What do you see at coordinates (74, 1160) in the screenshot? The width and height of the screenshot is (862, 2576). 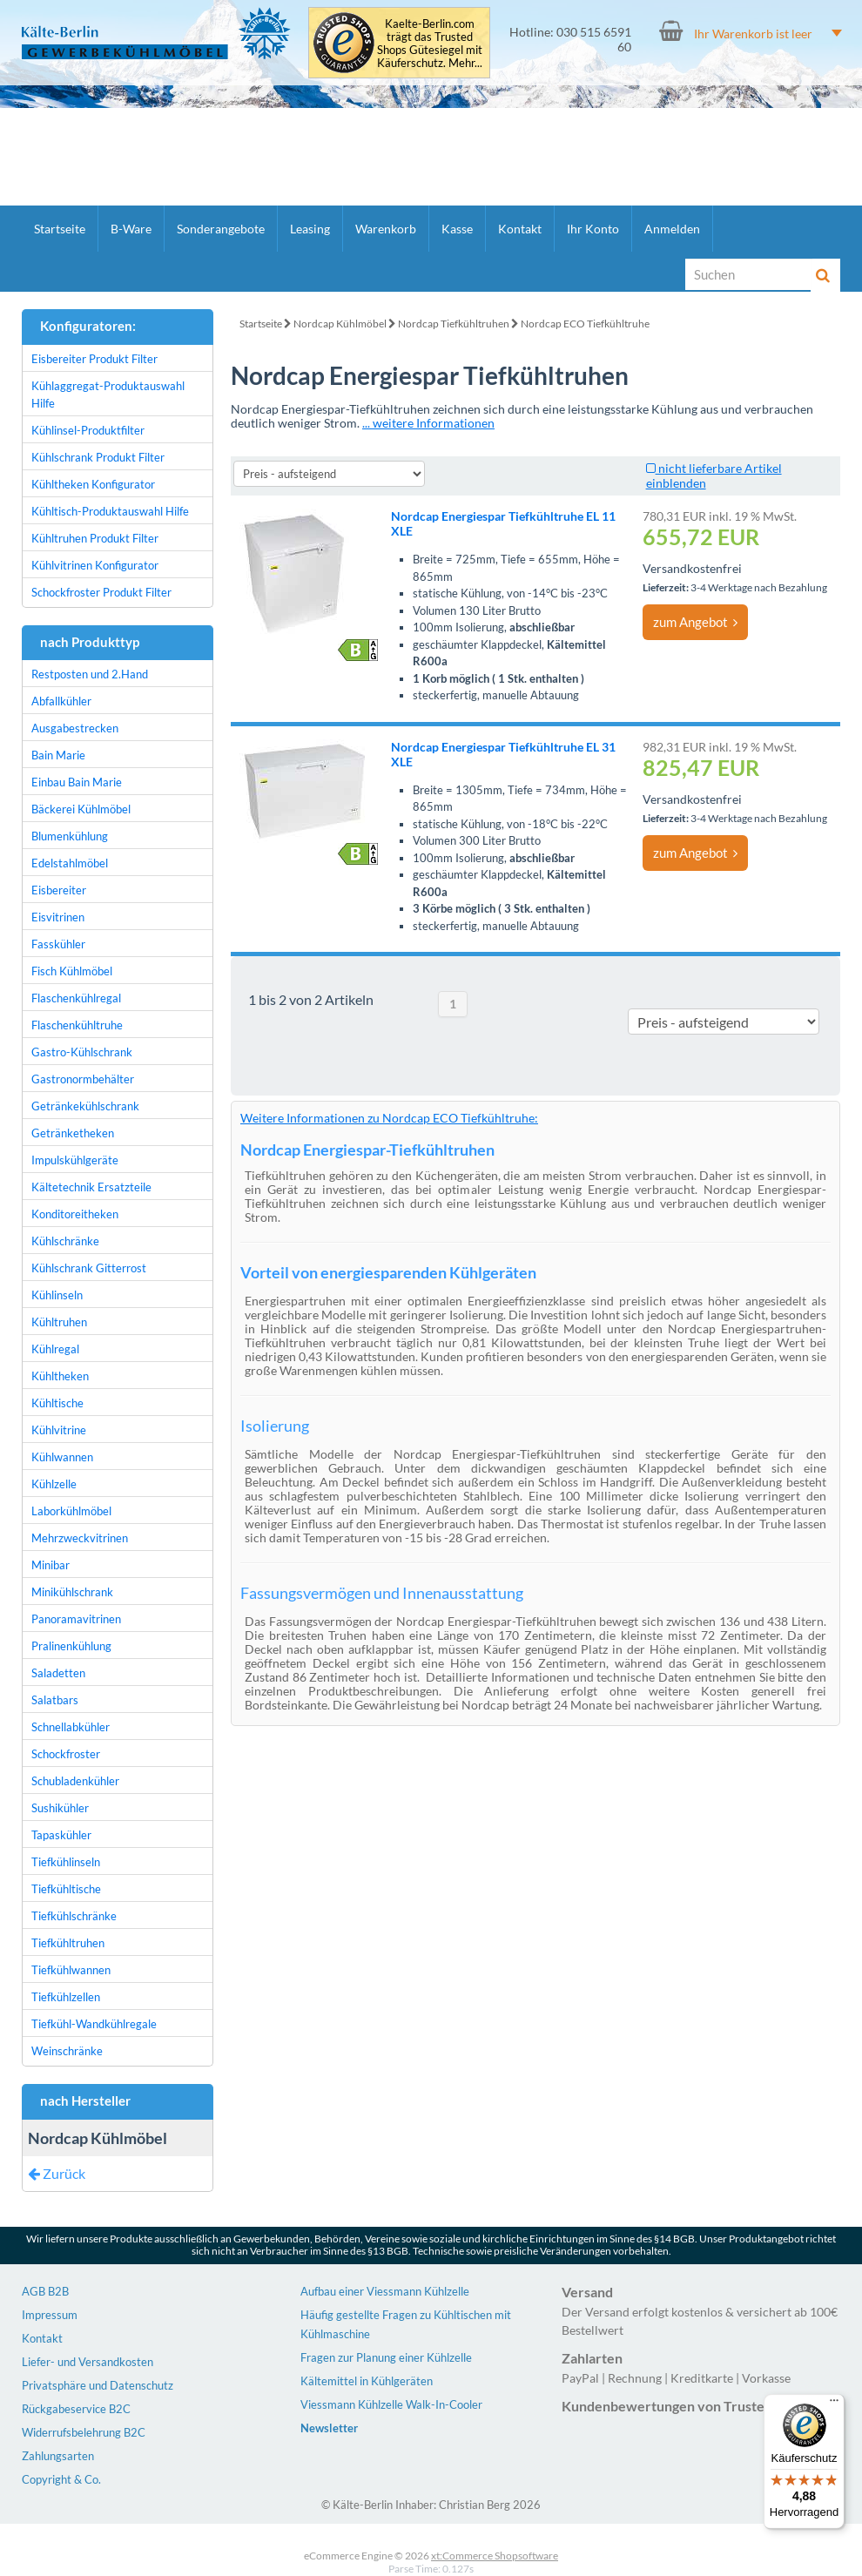 I see `Impulskühlgeräte` at bounding box center [74, 1160].